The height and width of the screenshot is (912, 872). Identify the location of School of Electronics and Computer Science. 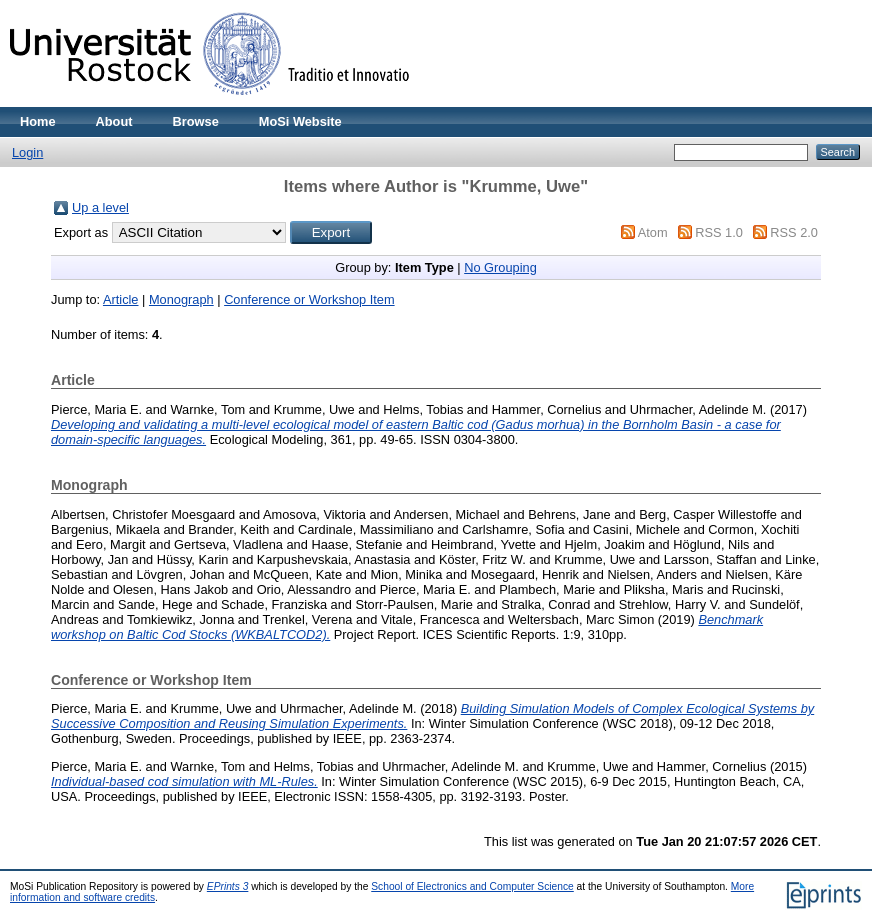
(472, 886).